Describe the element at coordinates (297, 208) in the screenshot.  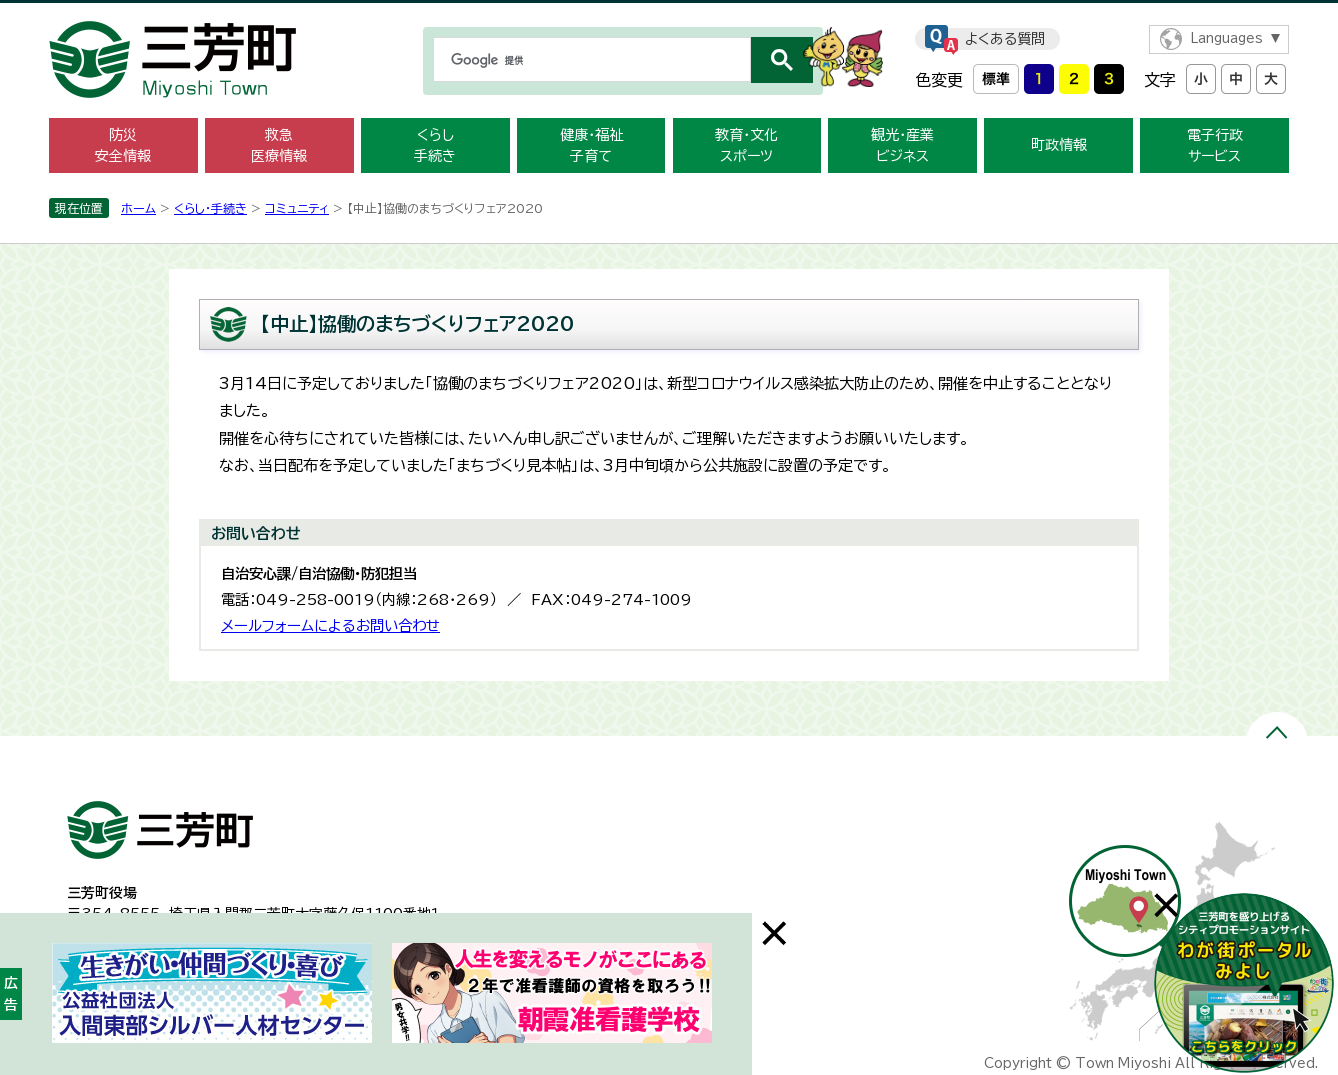
I see `コミュニティ` at that location.